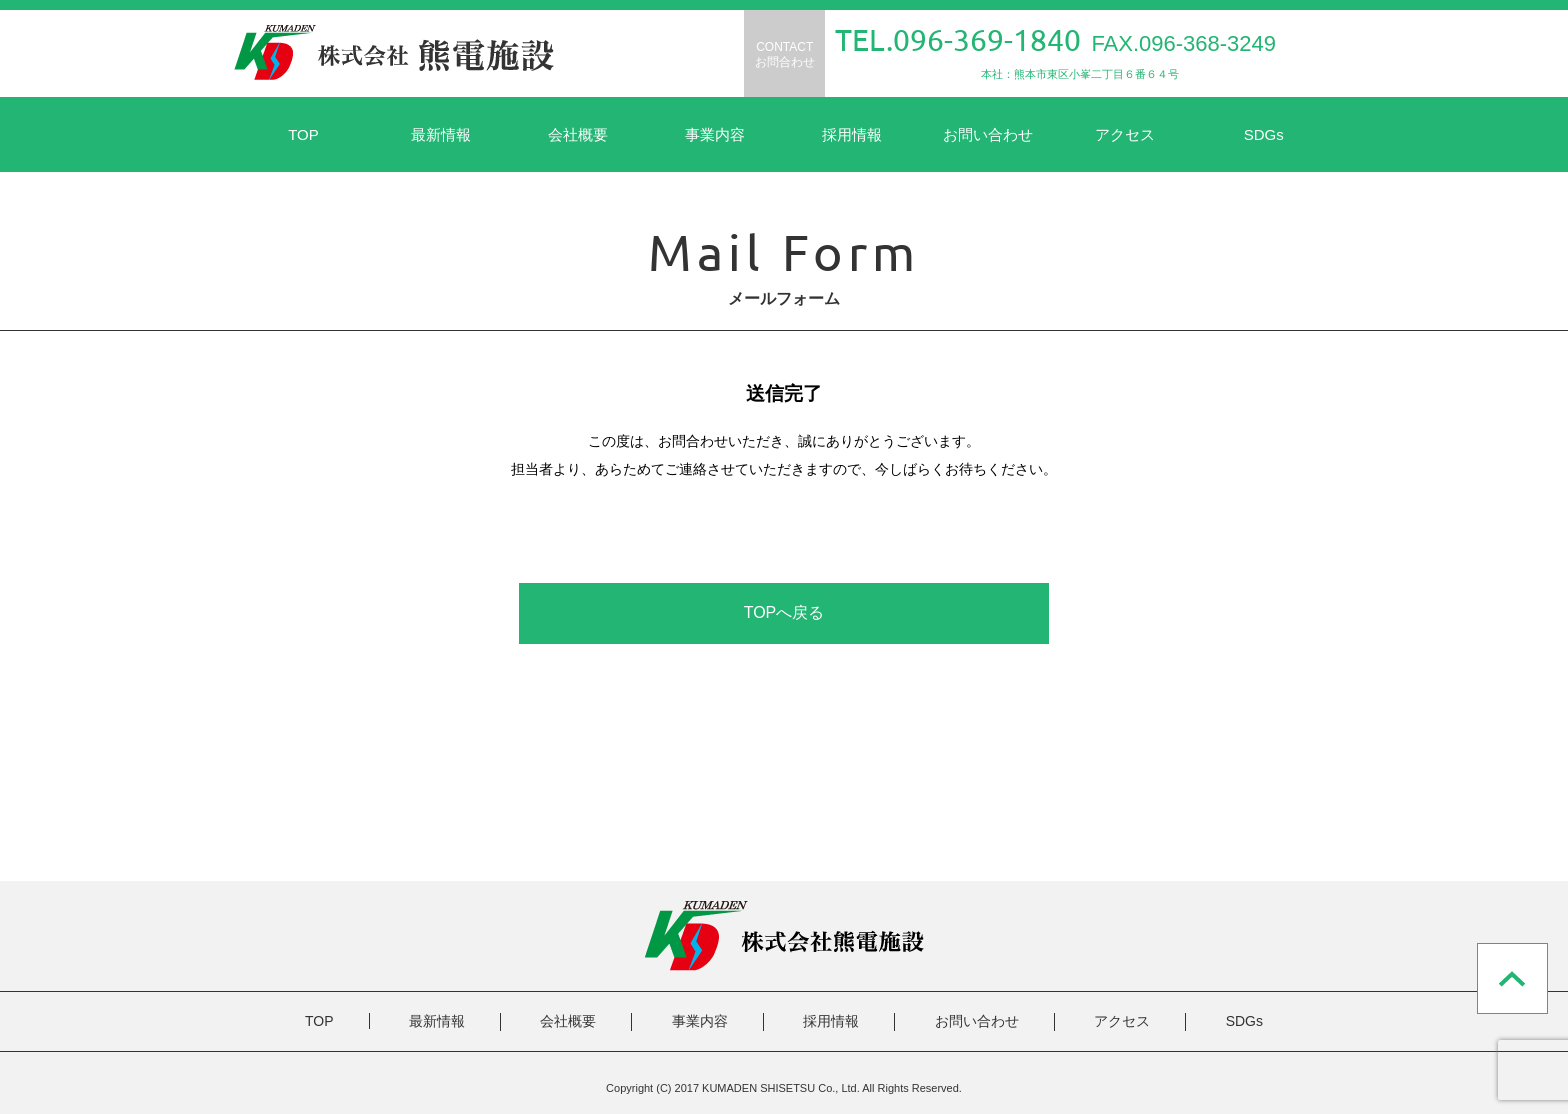  I want to click on TOPへ戻る, so click(784, 612).